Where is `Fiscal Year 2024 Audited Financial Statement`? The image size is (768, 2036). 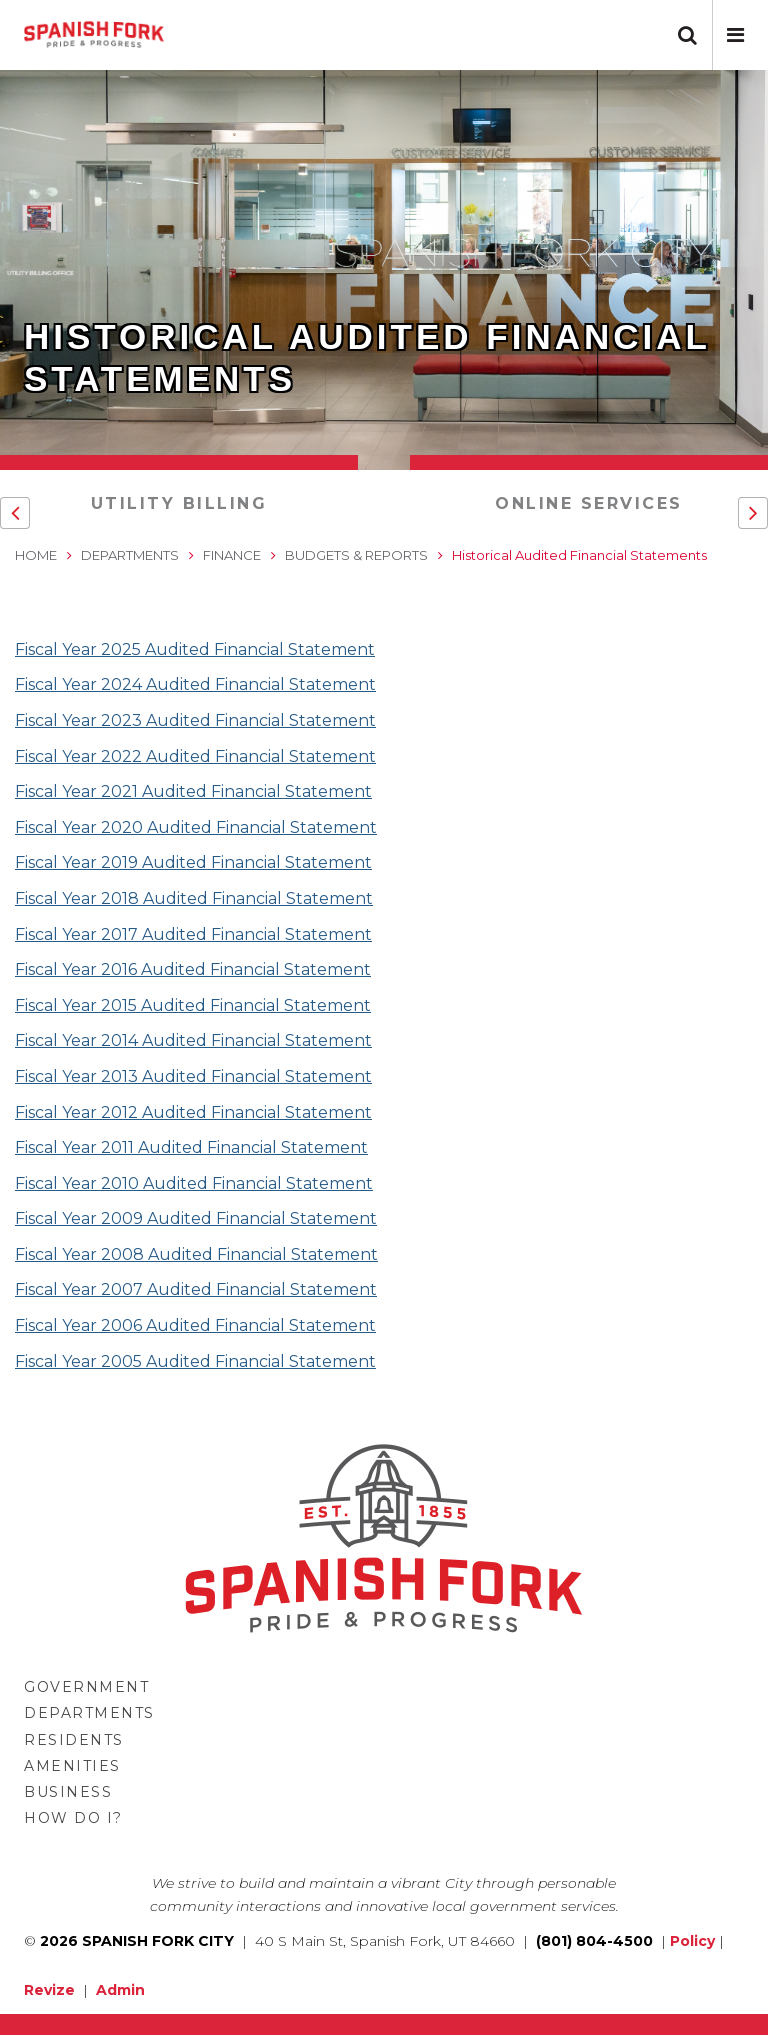 Fiscal Year 2024 Audited Financial Statement is located at coordinates (195, 684).